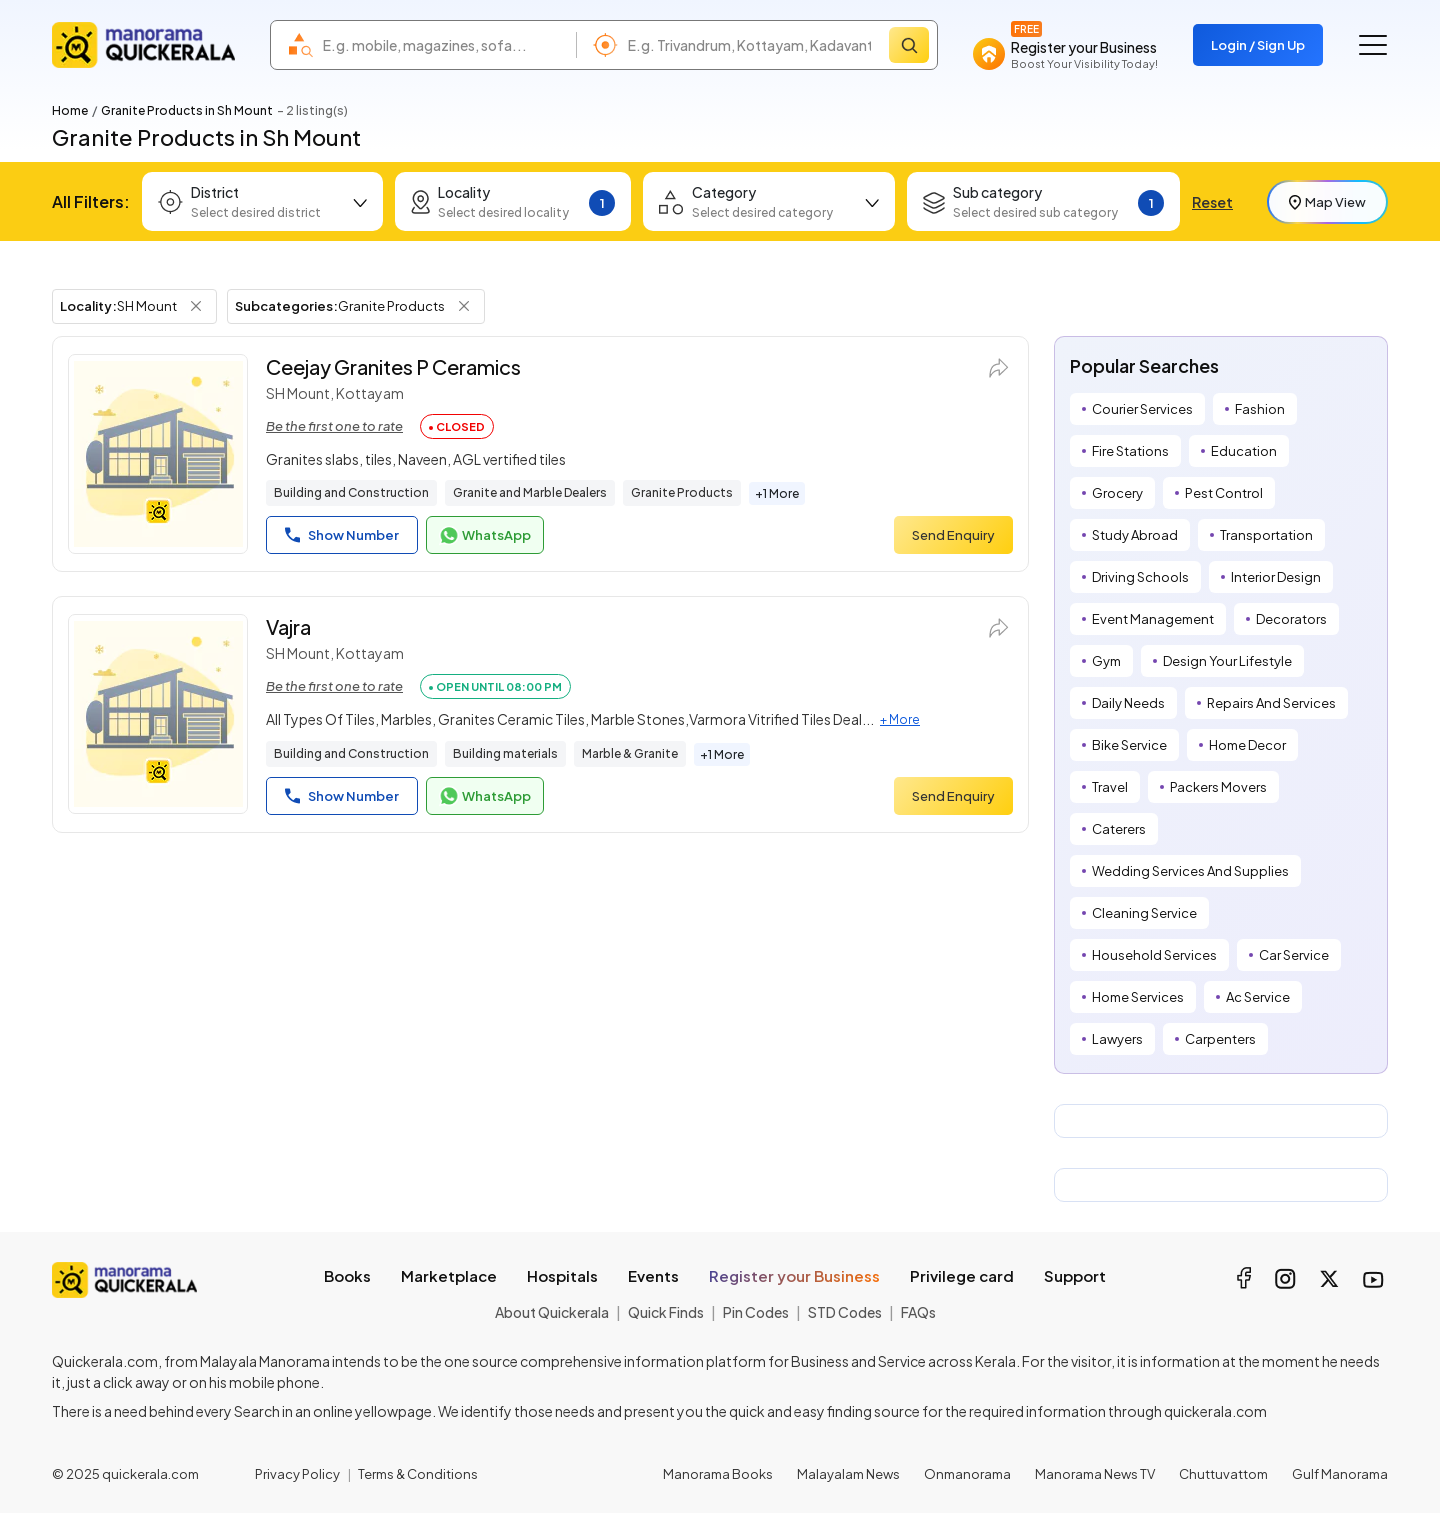 The height and width of the screenshot is (1513, 1440). What do you see at coordinates (918, 1312) in the screenshot?
I see `FAQs` at bounding box center [918, 1312].